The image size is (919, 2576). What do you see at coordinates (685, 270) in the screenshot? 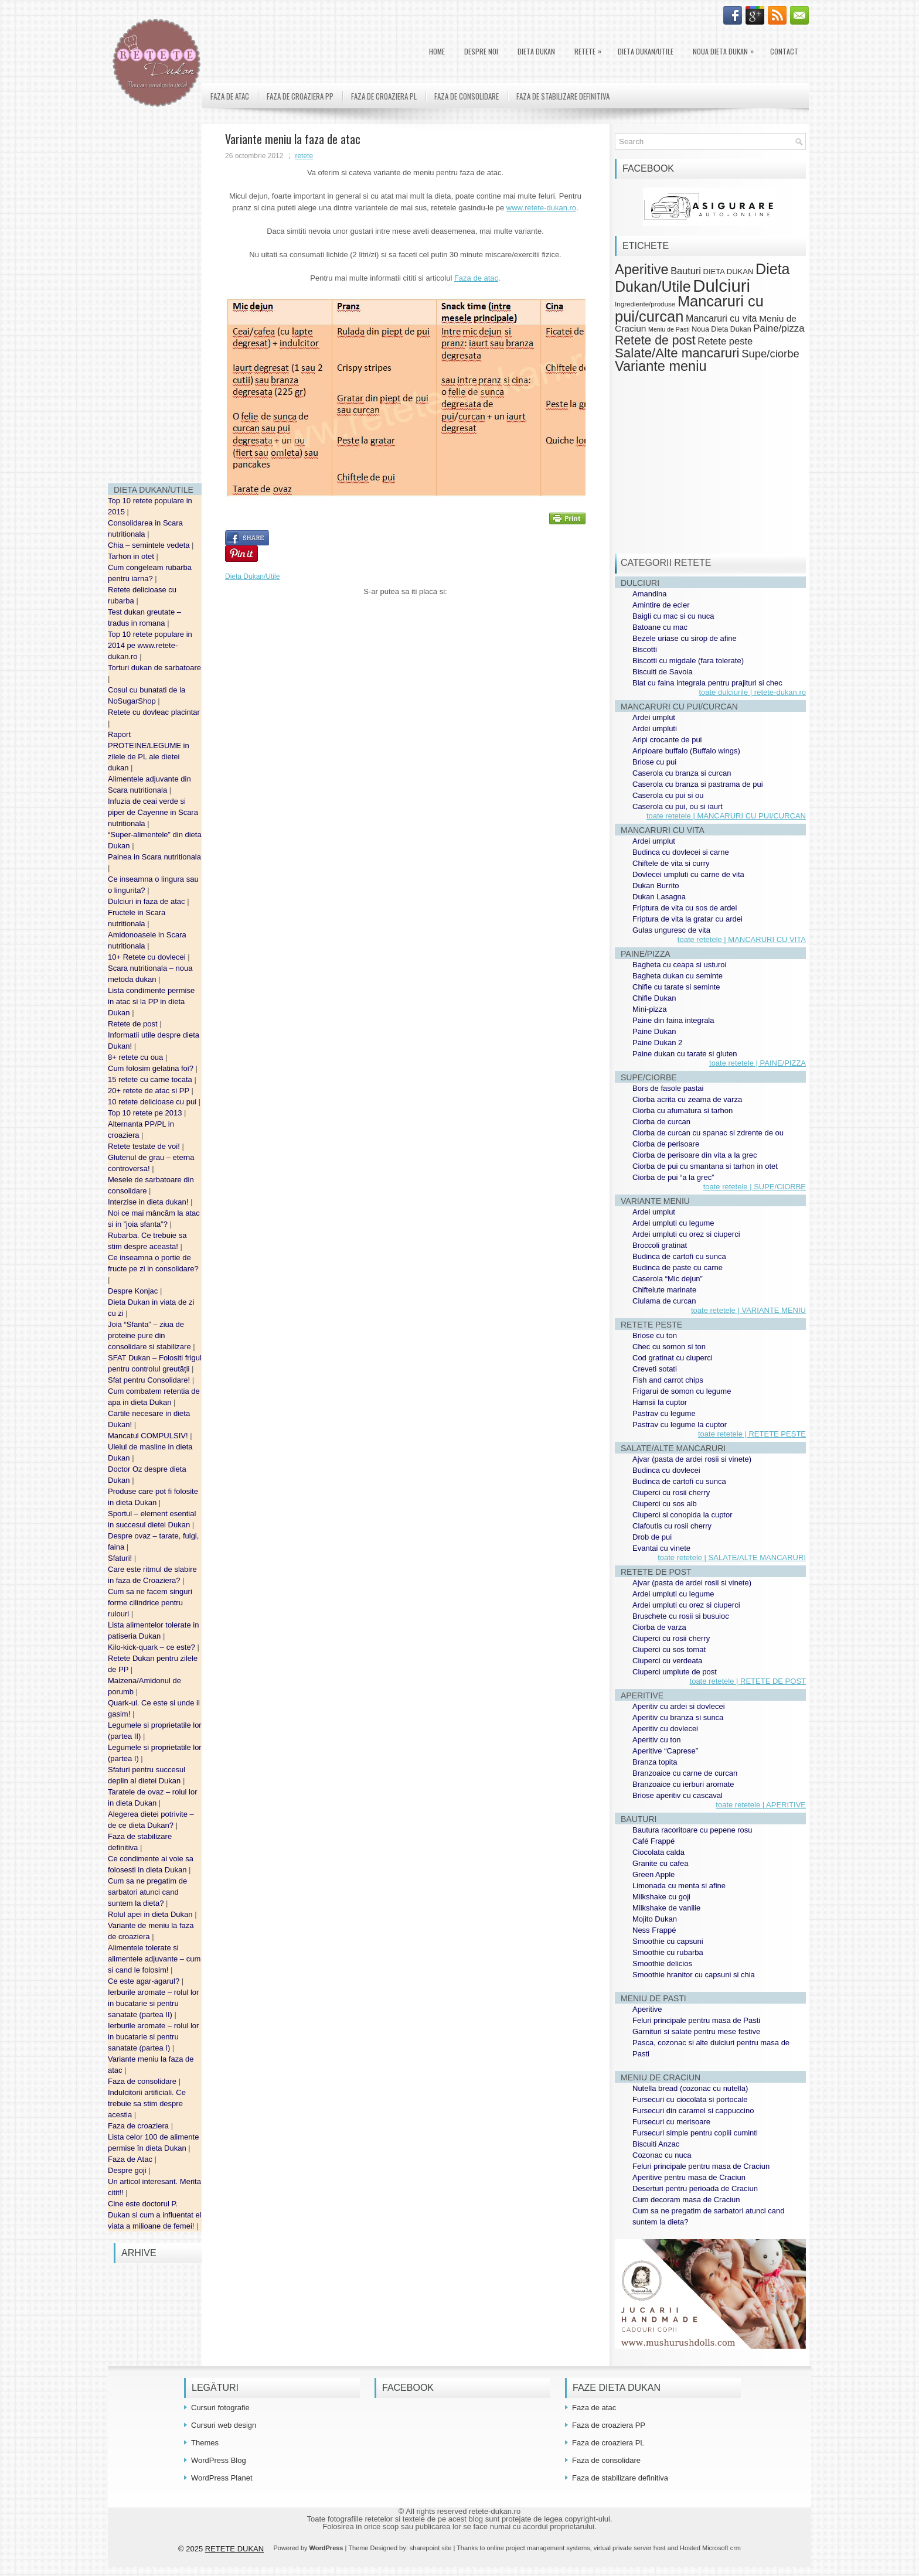
I see `Bauturi` at bounding box center [685, 270].